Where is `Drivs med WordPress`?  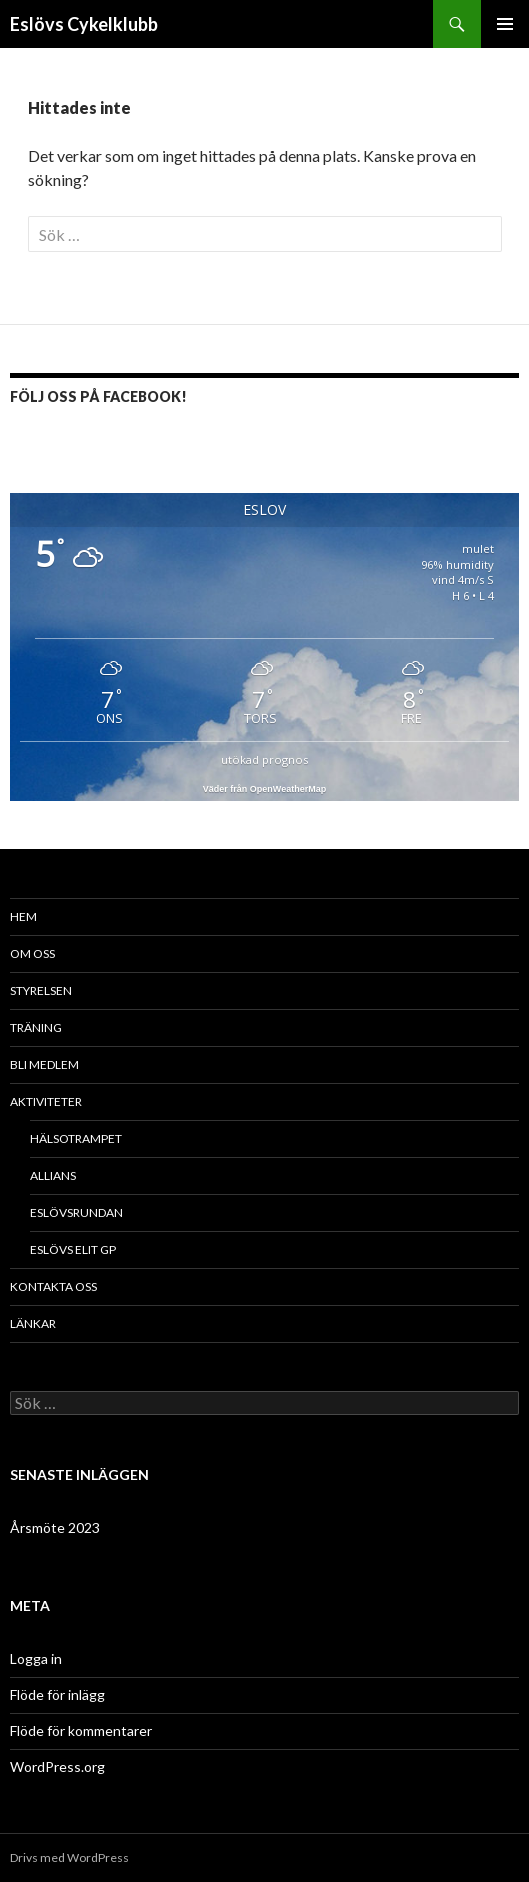 Drivs med WordPress is located at coordinates (69, 1857).